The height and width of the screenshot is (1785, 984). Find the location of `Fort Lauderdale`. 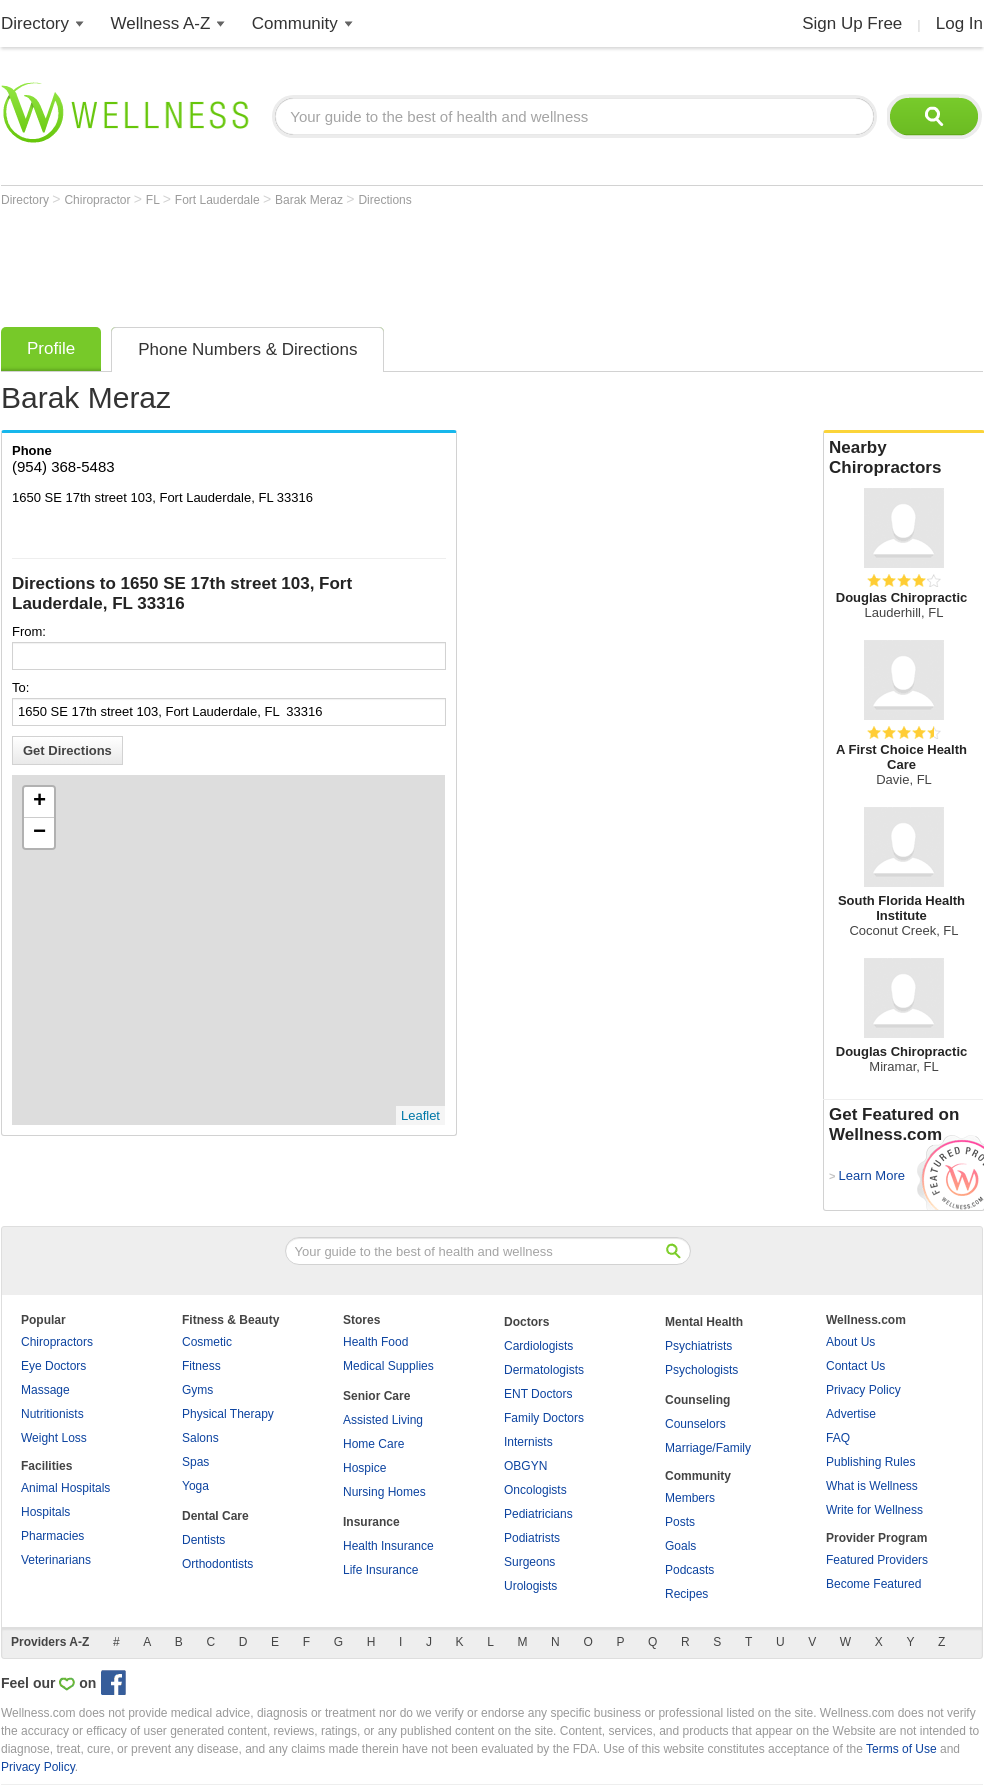

Fort Lauderdale is located at coordinates (219, 200).